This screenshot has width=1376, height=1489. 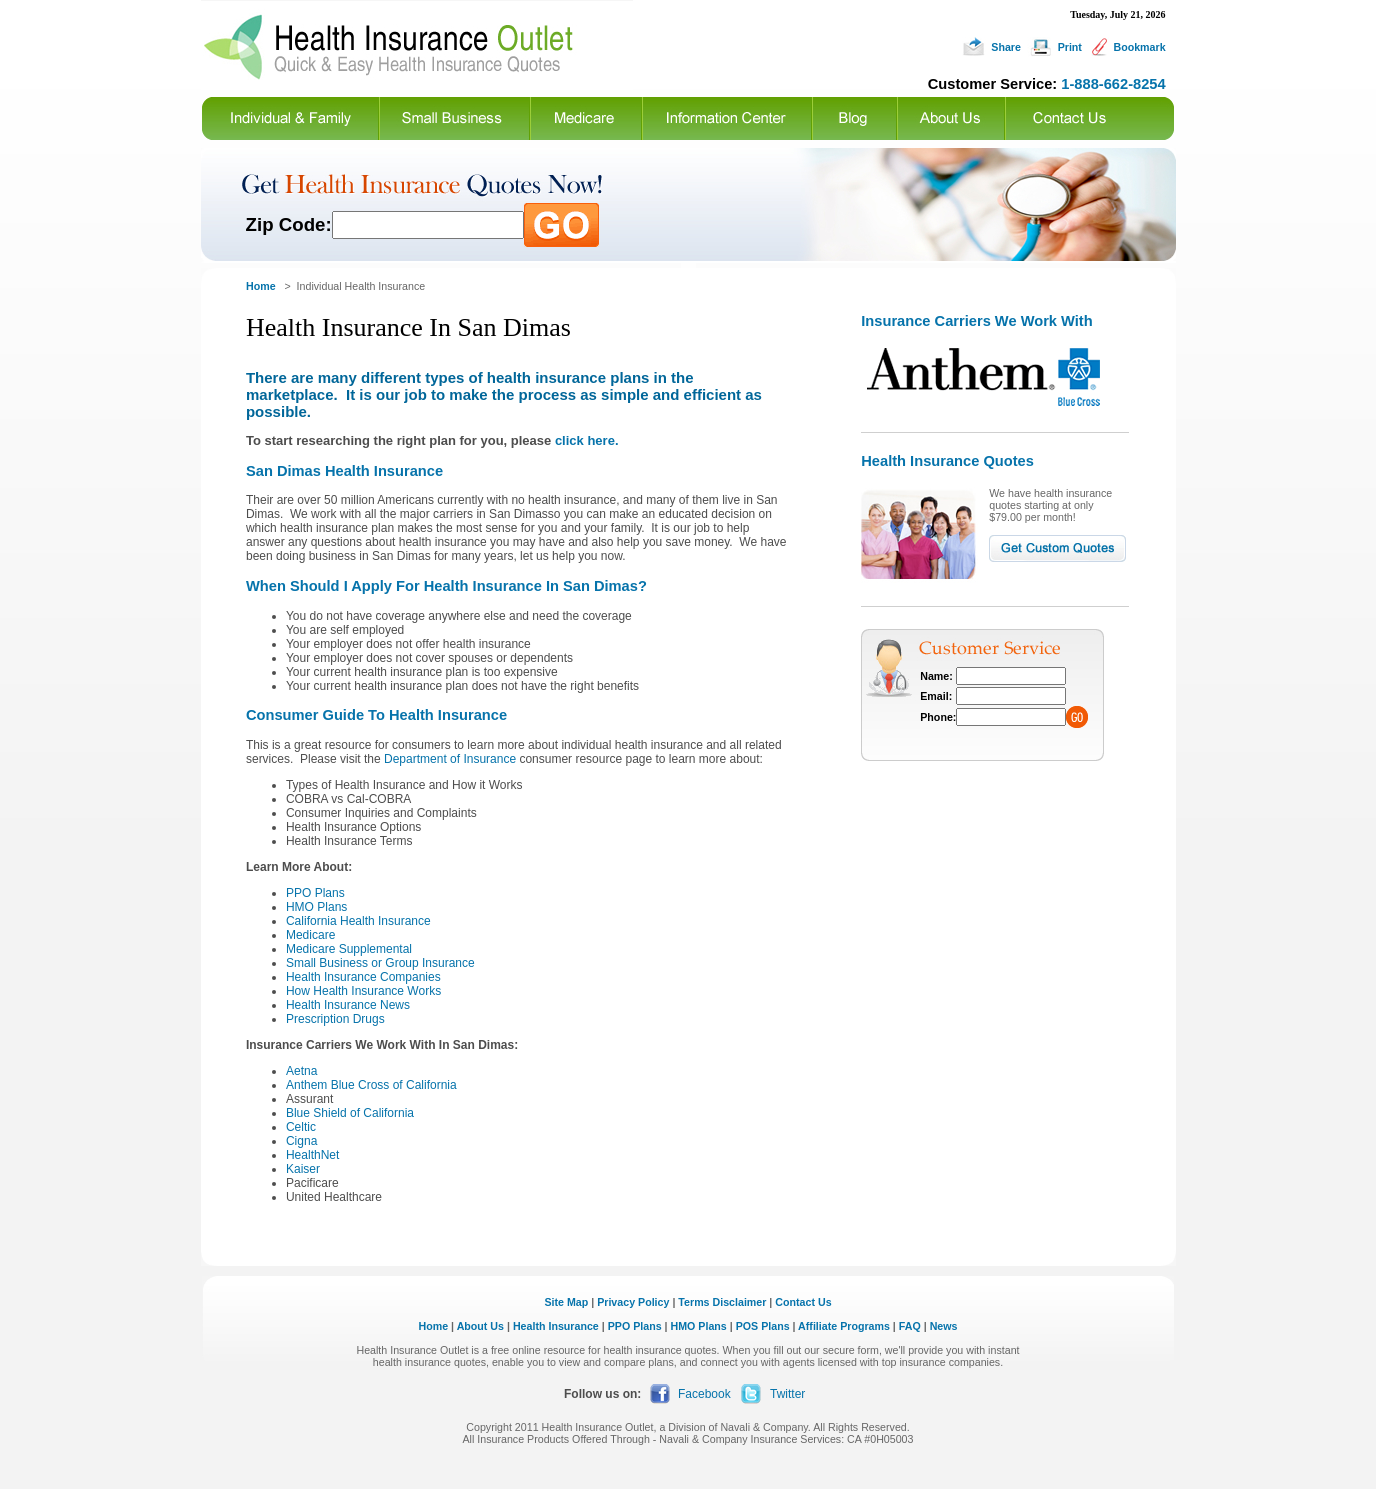 What do you see at coordinates (910, 1326) in the screenshot?
I see `FAQ` at bounding box center [910, 1326].